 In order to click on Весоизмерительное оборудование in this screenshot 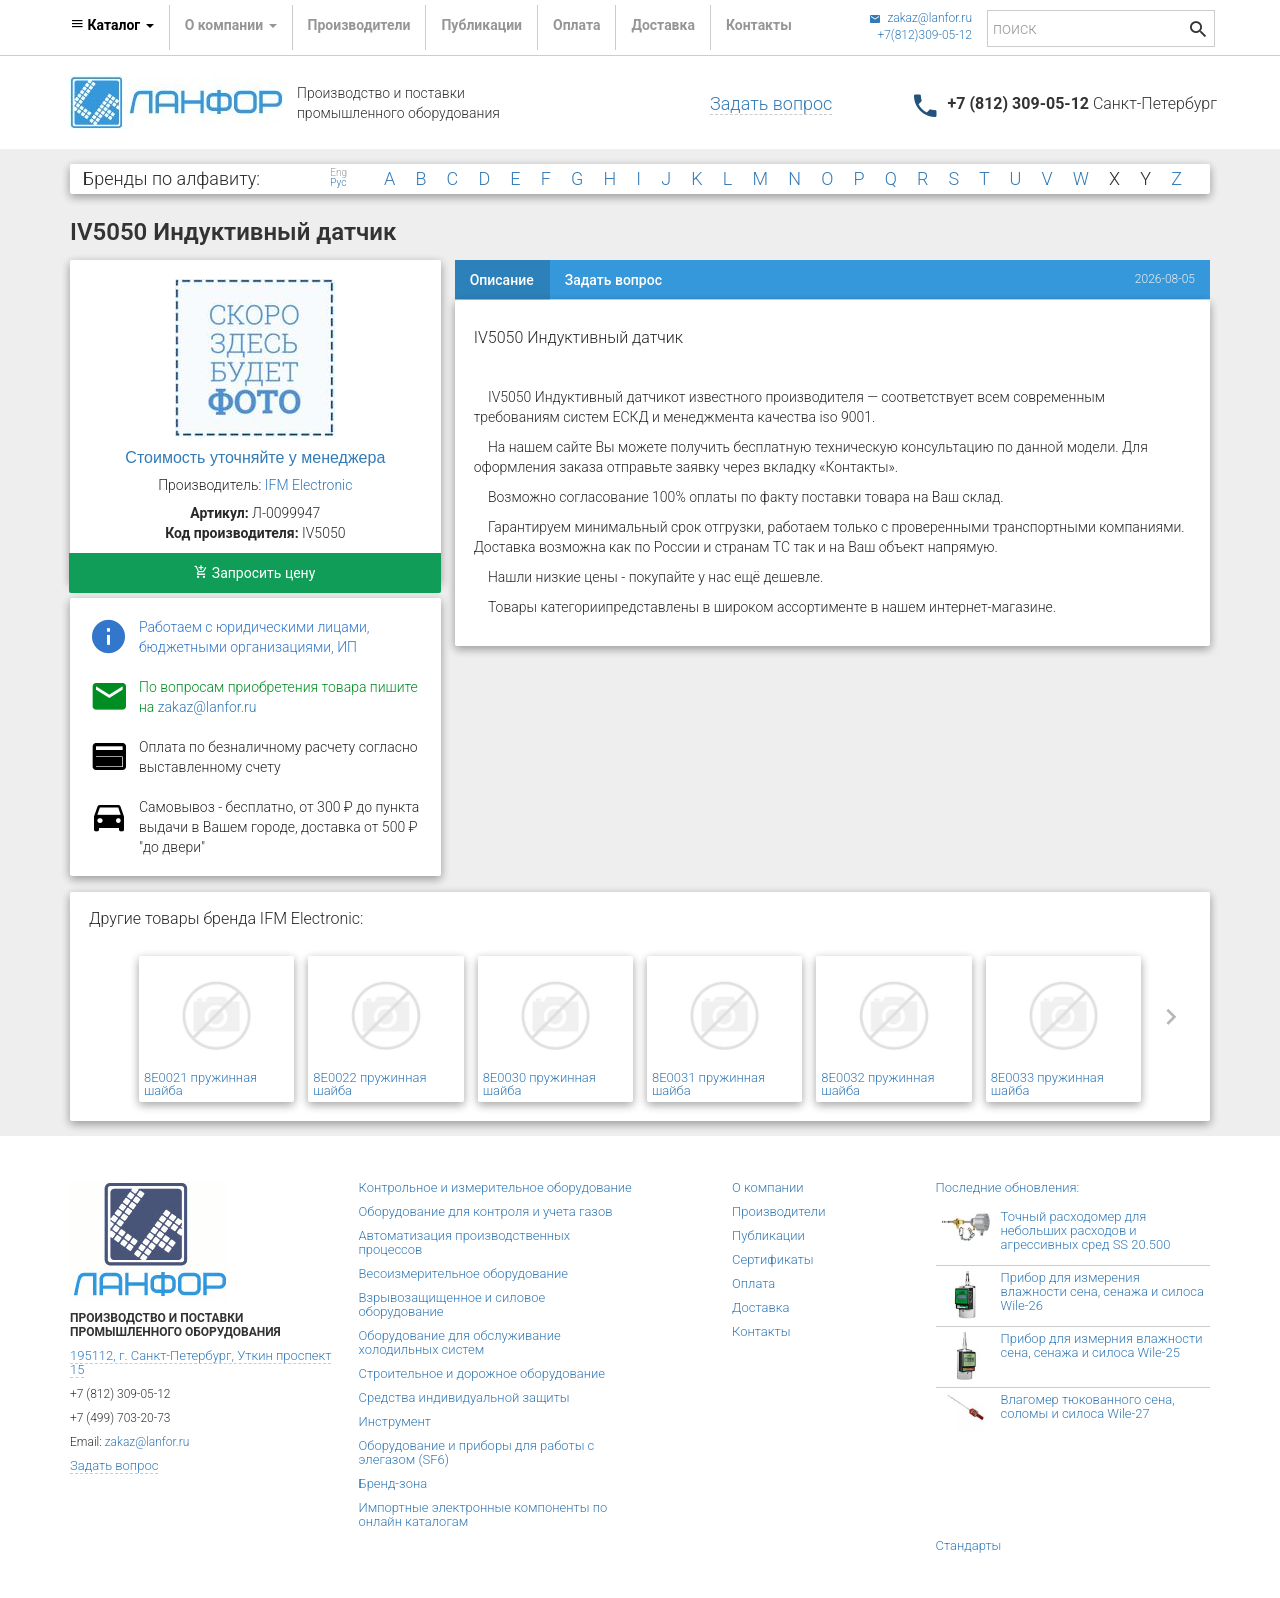, I will do `click(463, 1273)`.